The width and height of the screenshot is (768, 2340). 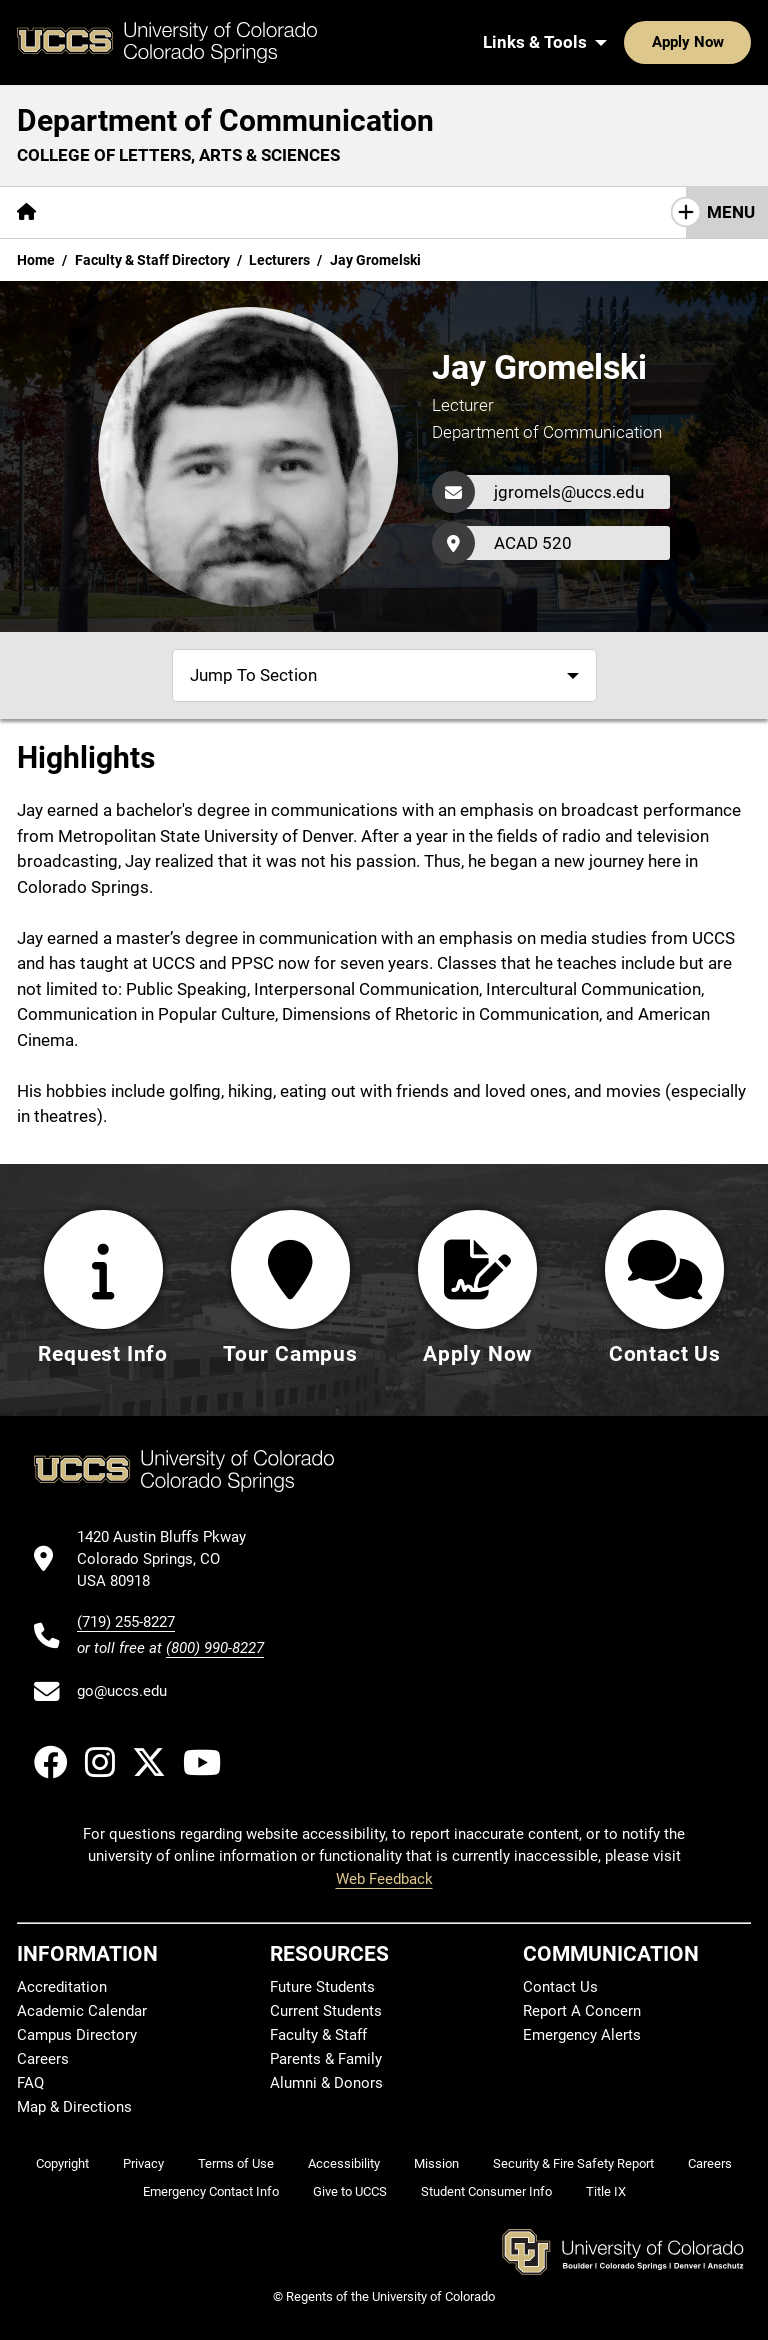 What do you see at coordinates (350, 2191) in the screenshot?
I see `Give to UCCS` at bounding box center [350, 2191].